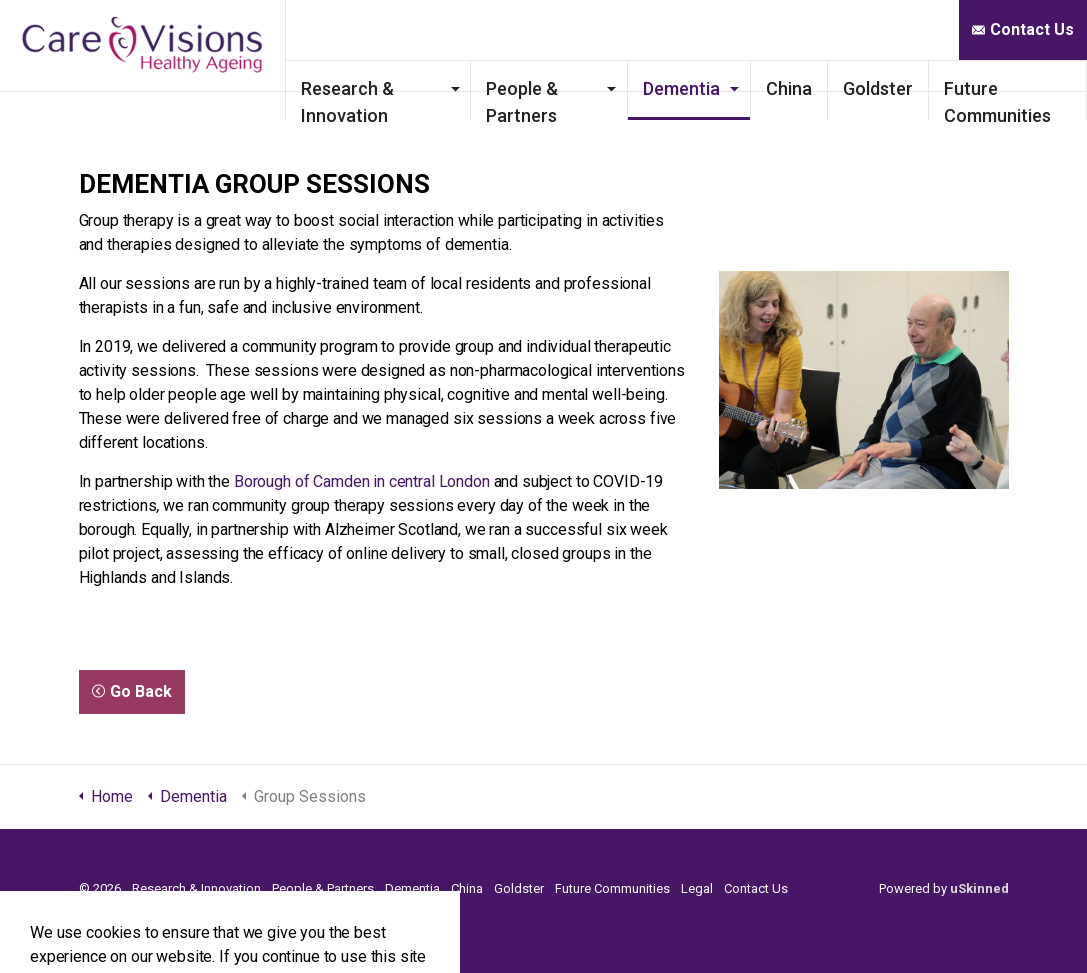 Image resolution: width=1087 pixels, height=973 pixels. I want to click on Contact Us, so click(1023, 30).